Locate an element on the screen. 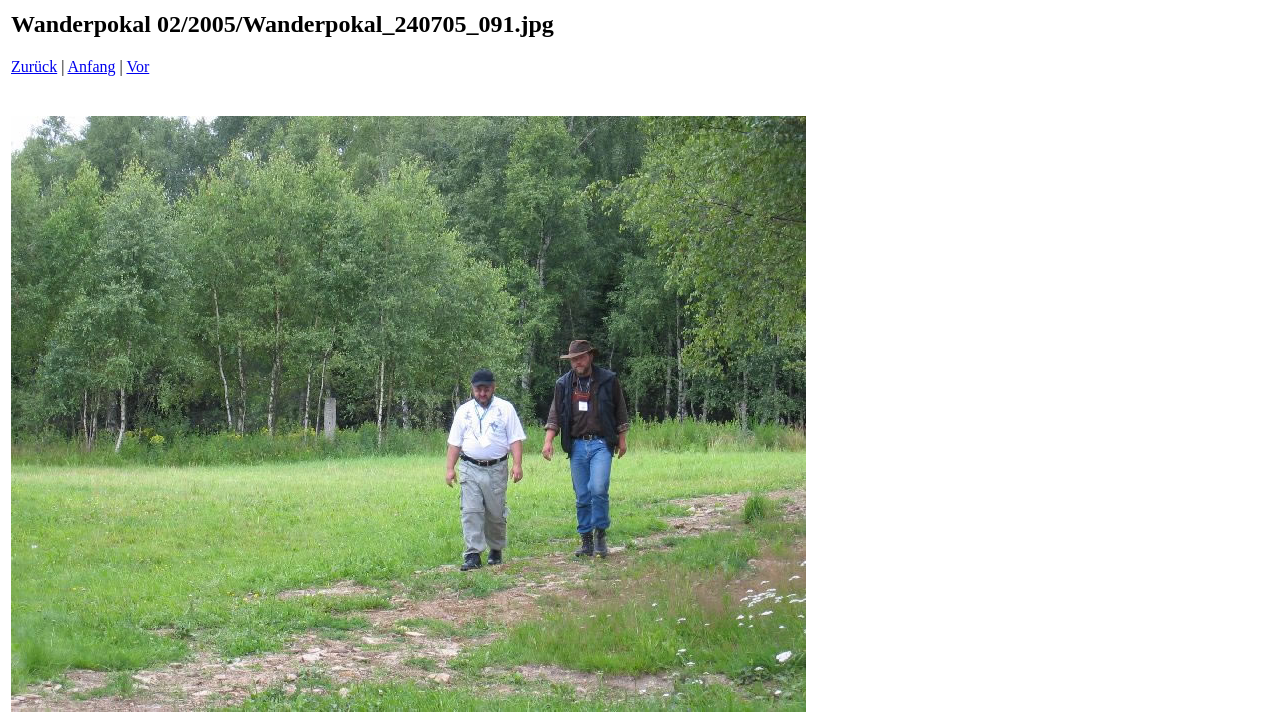  Zurück is located at coordinates (34, 66).